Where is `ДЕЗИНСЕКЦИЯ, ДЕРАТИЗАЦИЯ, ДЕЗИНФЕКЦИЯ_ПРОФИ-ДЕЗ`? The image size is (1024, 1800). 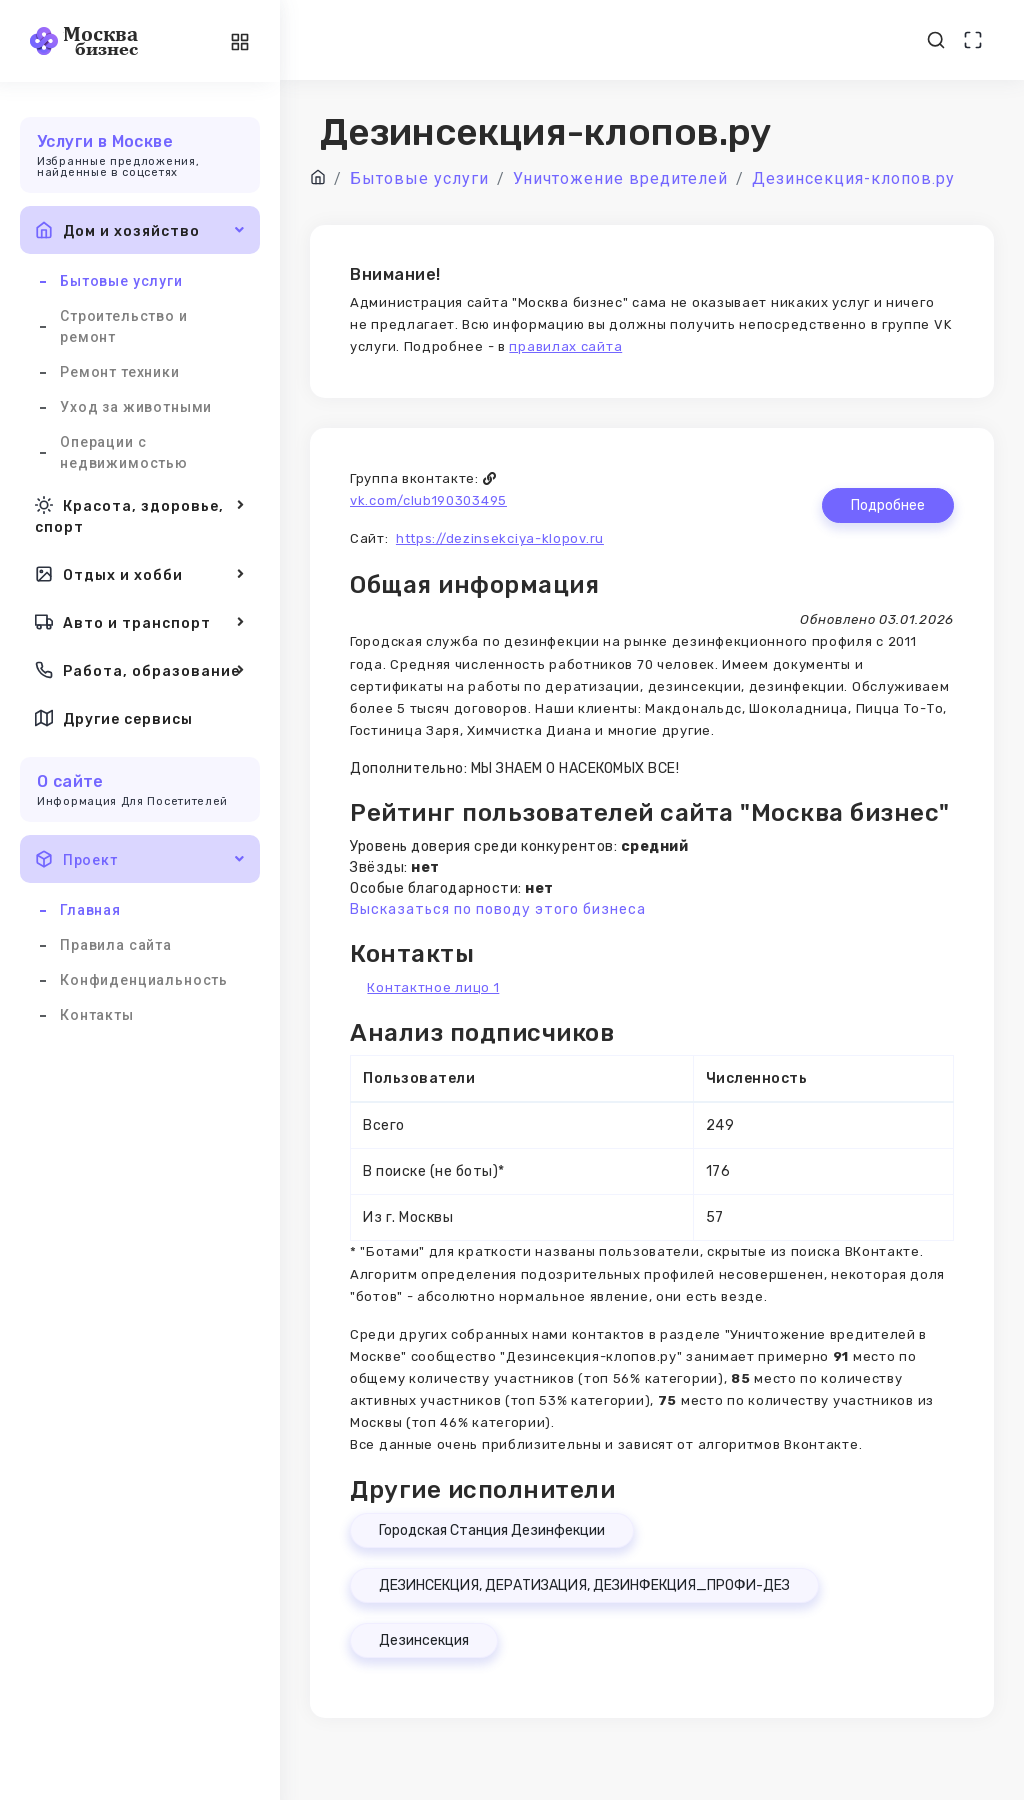 ДЕЗИНСЕКЦИЯ, ДЕРАТИЗАЦИЯ, ДЕЗИНФЕКЦИЯ_ПРОФИ-ДЕЗ is located at coordinates (584, 1585).